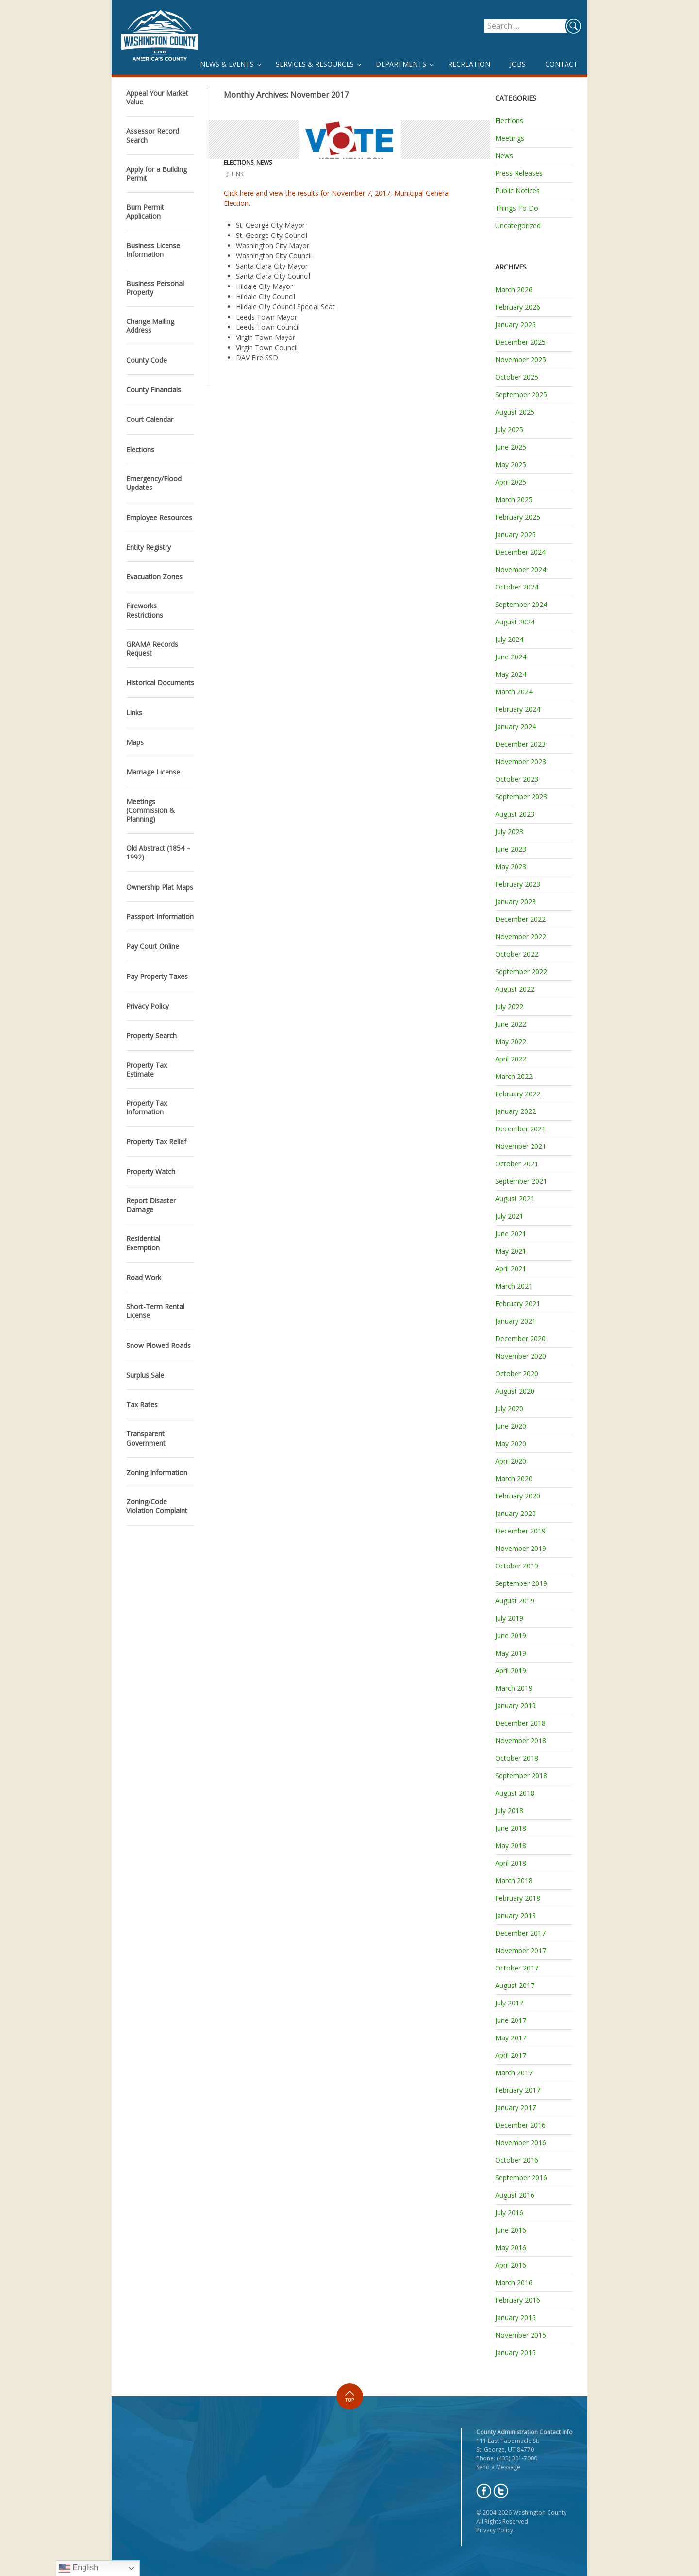 The height and width of the screenshot is (2576, 699). Describe the element at coordinates (515, 901) in the screenshot. I see `January 2023` at that location.